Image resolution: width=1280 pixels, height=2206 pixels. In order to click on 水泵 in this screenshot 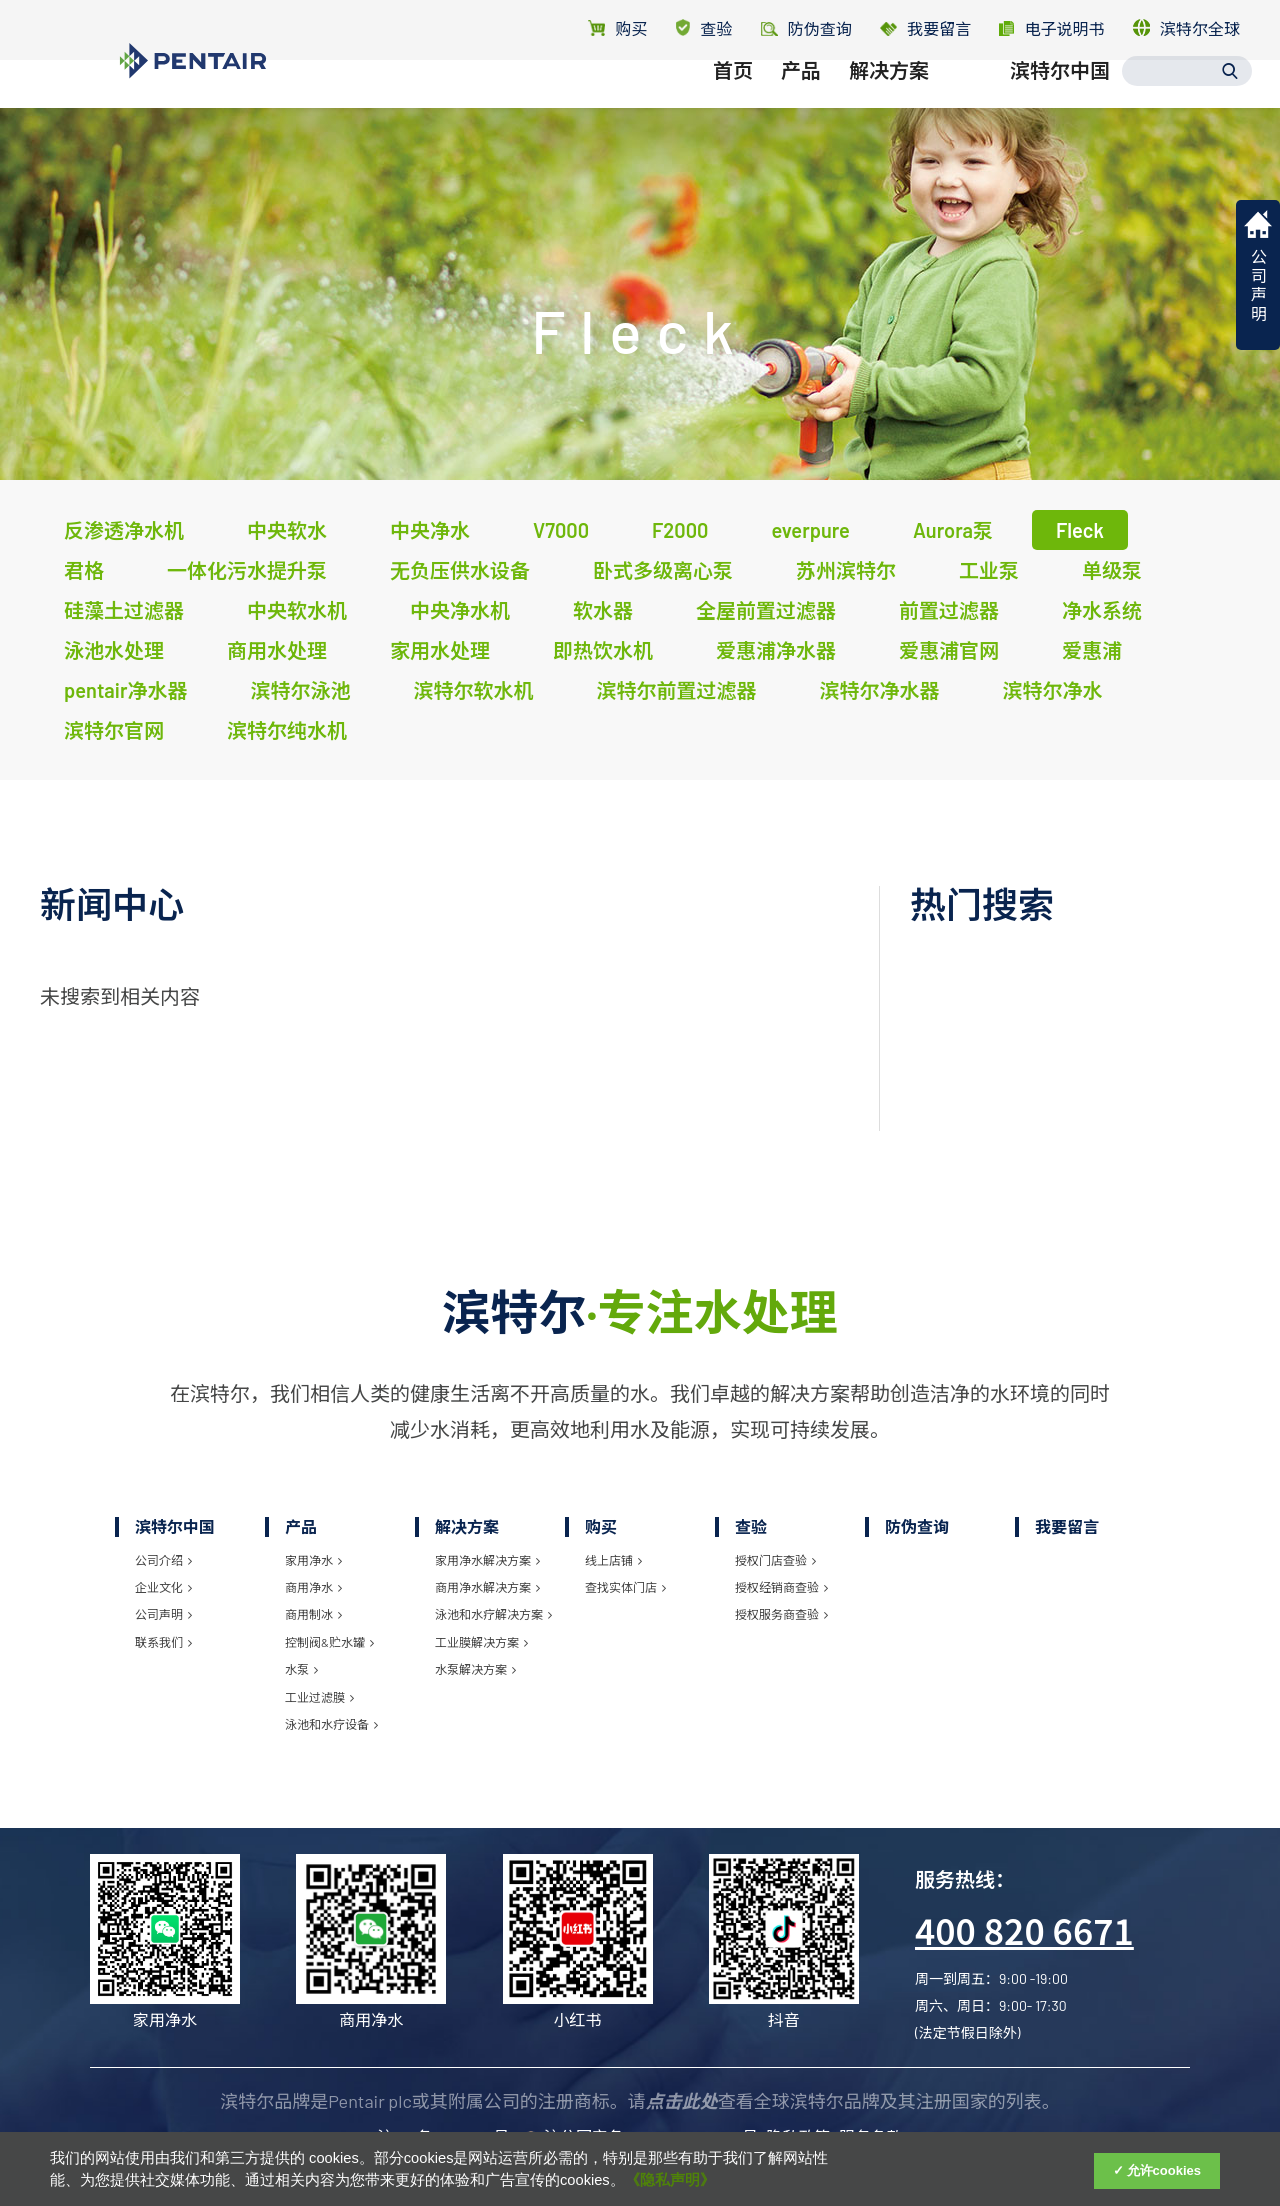, I will do `click(301, 1669)`.